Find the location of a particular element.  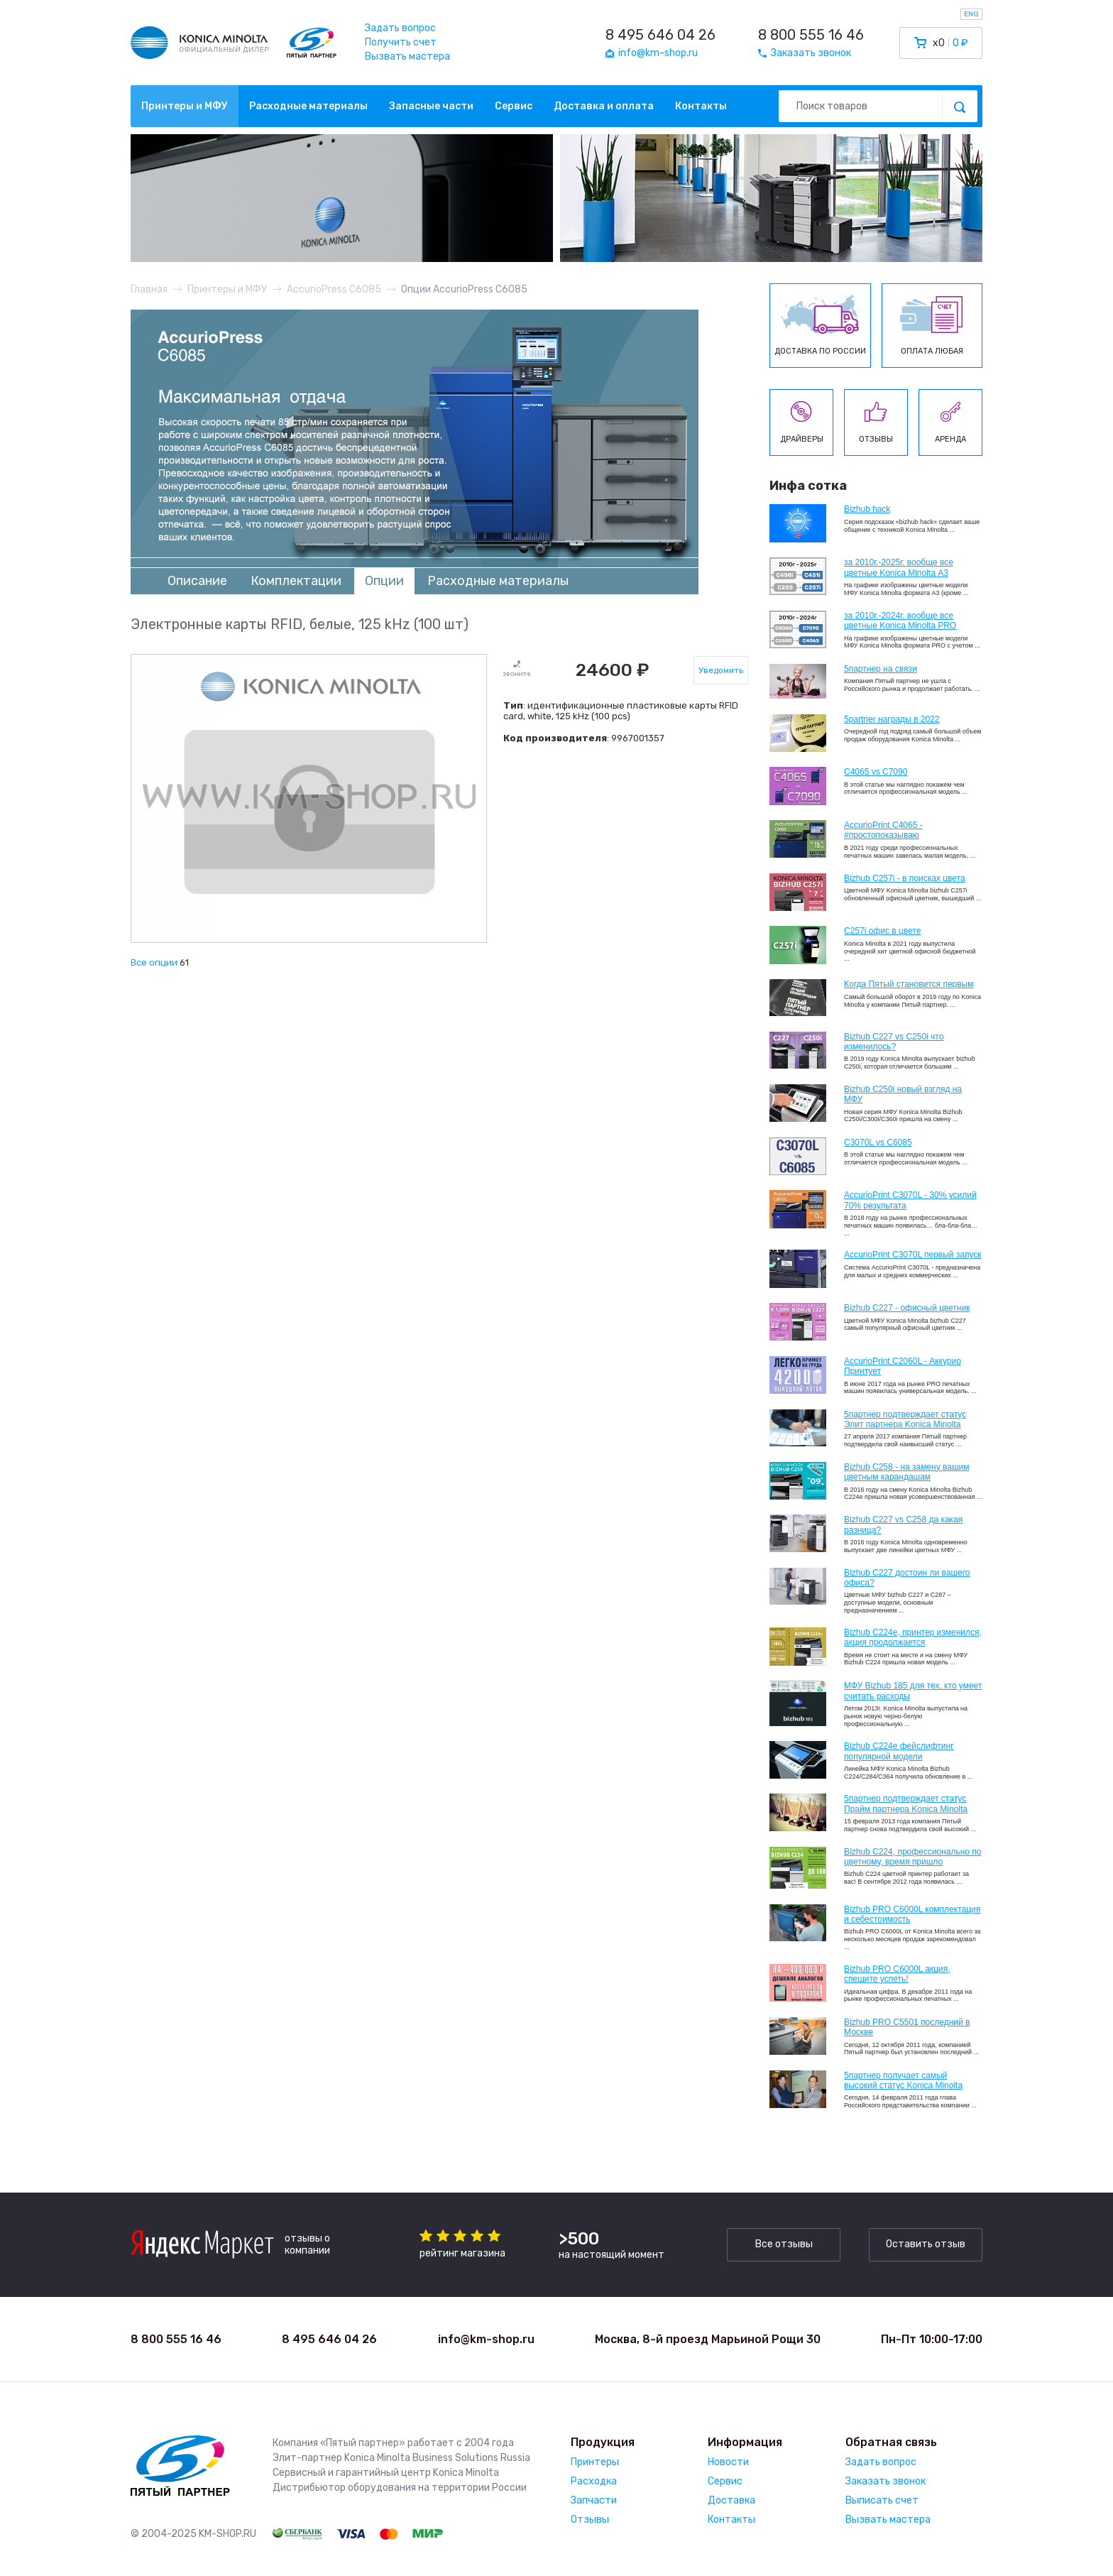

Вызвать мастера is located at coordinates (407, 56).